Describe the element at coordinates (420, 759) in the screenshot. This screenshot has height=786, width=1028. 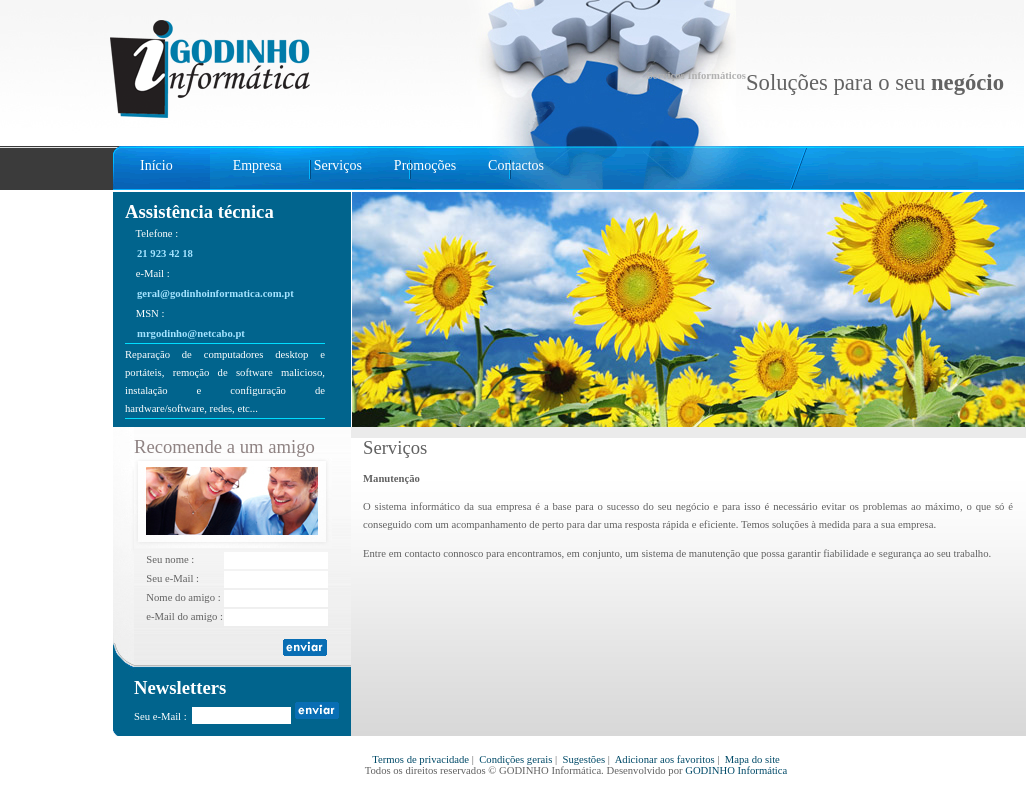
I see `Termos de privacidade` at that location.